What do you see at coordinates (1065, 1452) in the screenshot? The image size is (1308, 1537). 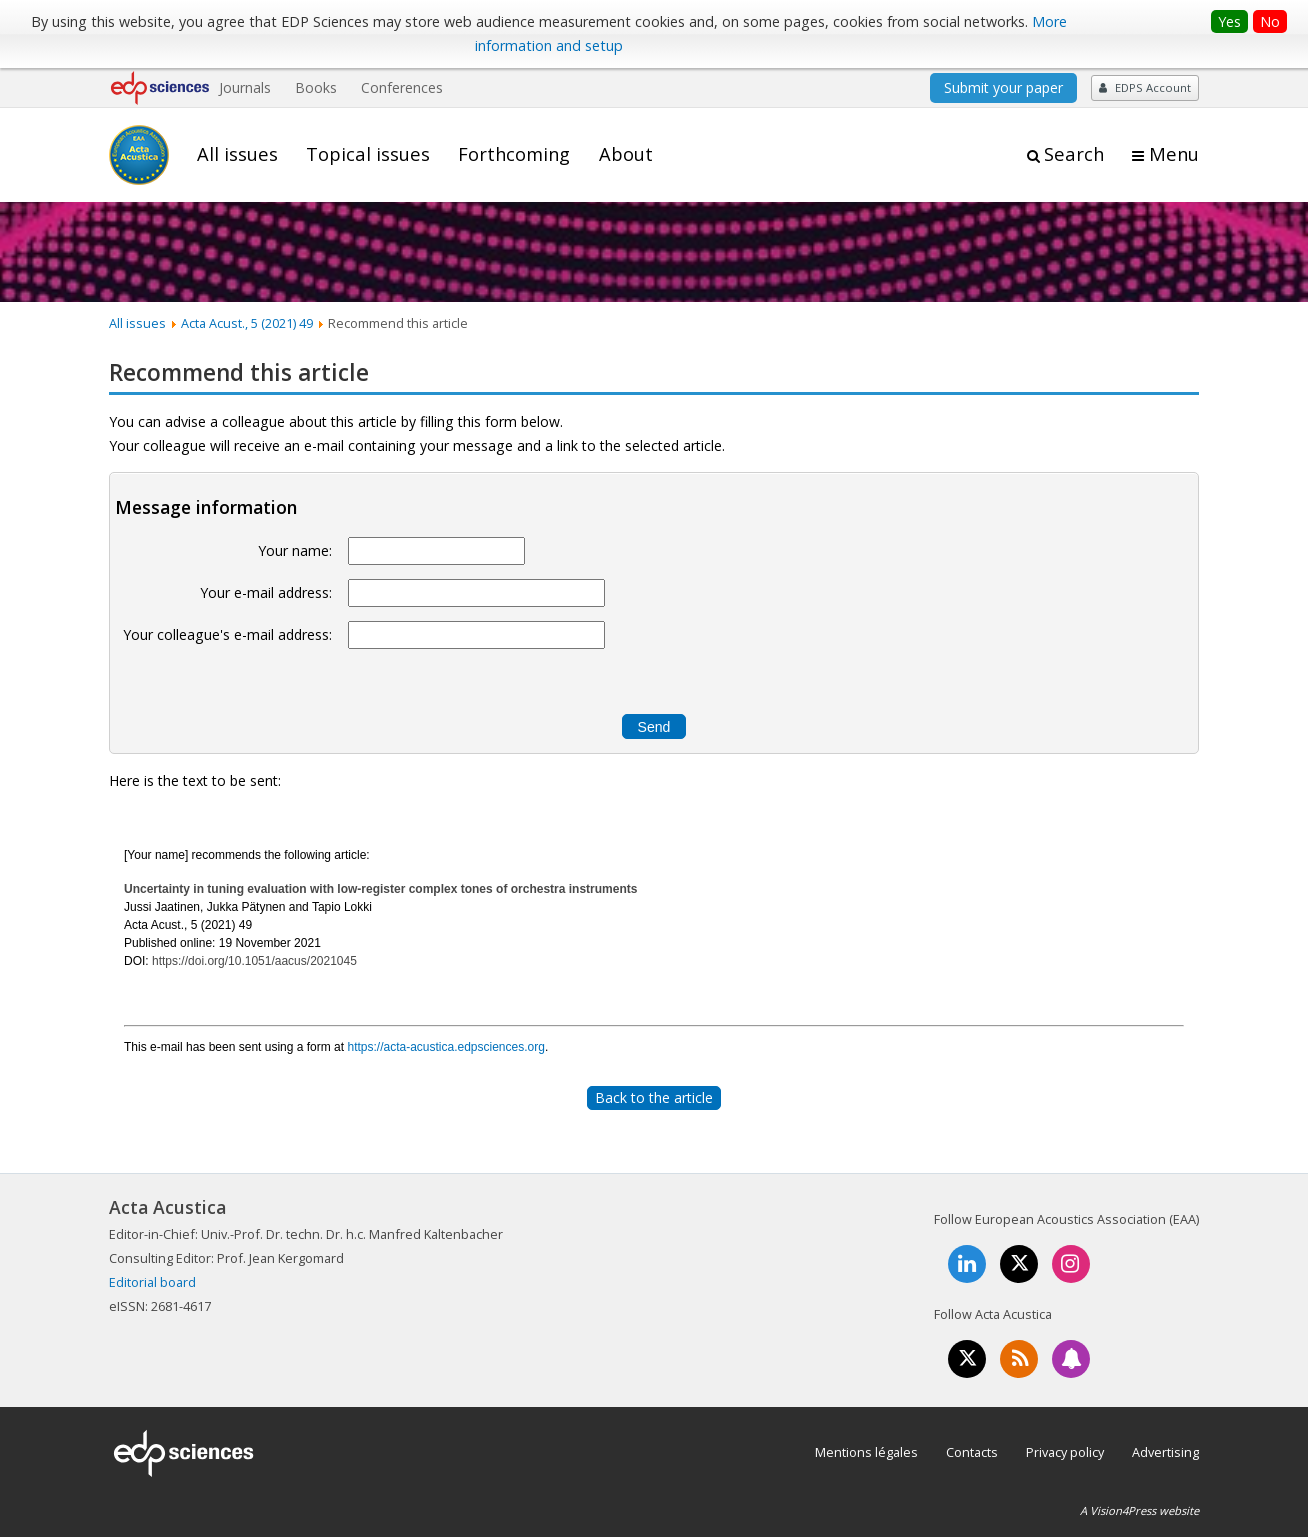 I see `Privacy policy` at bounding box center [1065, 1452].